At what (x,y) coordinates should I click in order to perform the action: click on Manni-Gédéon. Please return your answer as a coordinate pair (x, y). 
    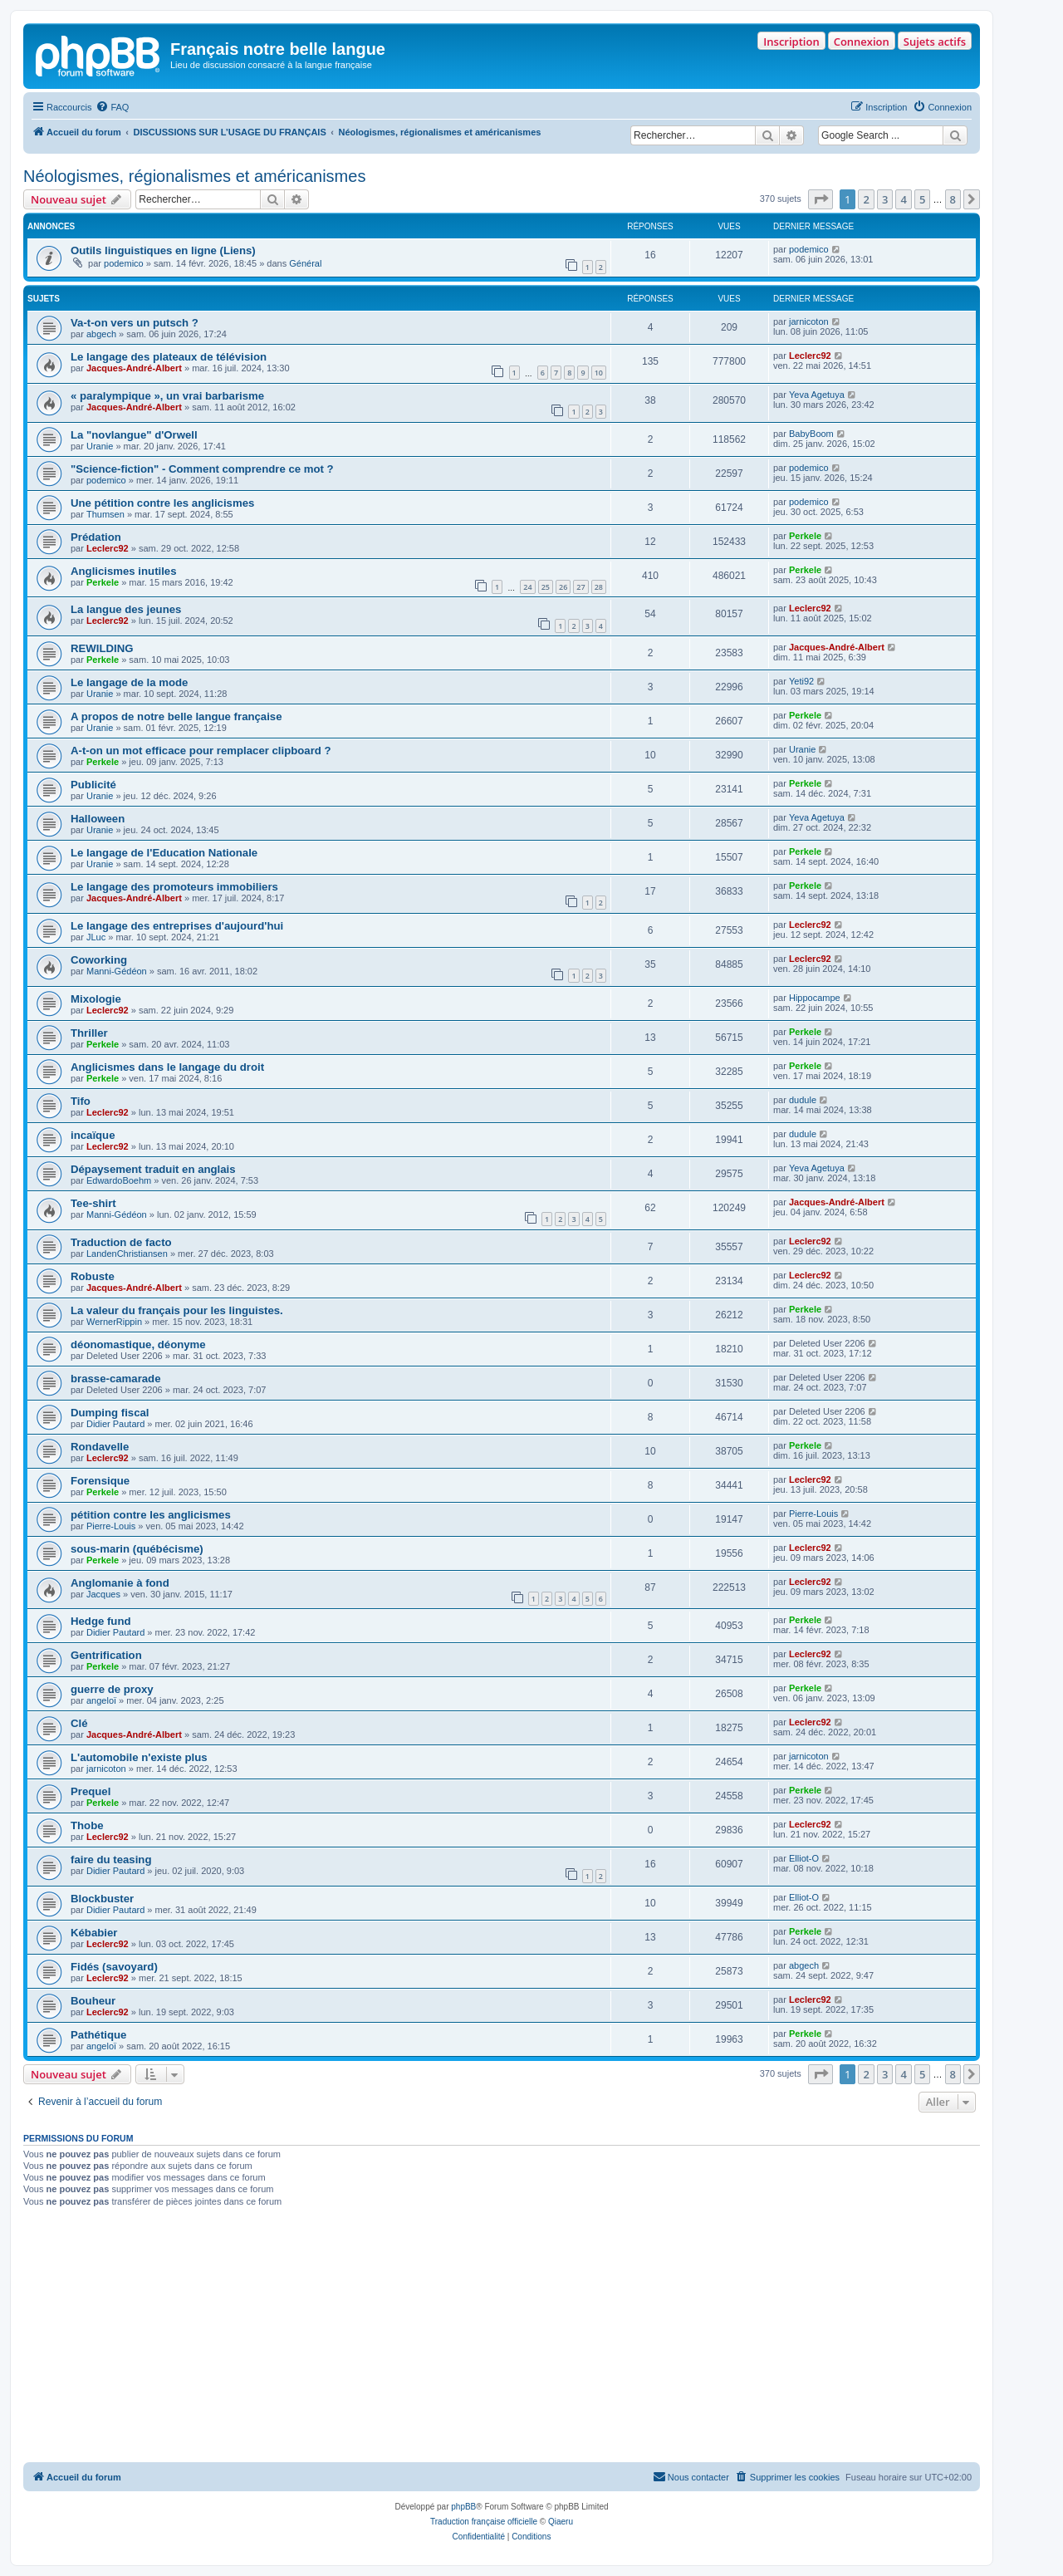
    Looking at the image, I should click on (116, 971).